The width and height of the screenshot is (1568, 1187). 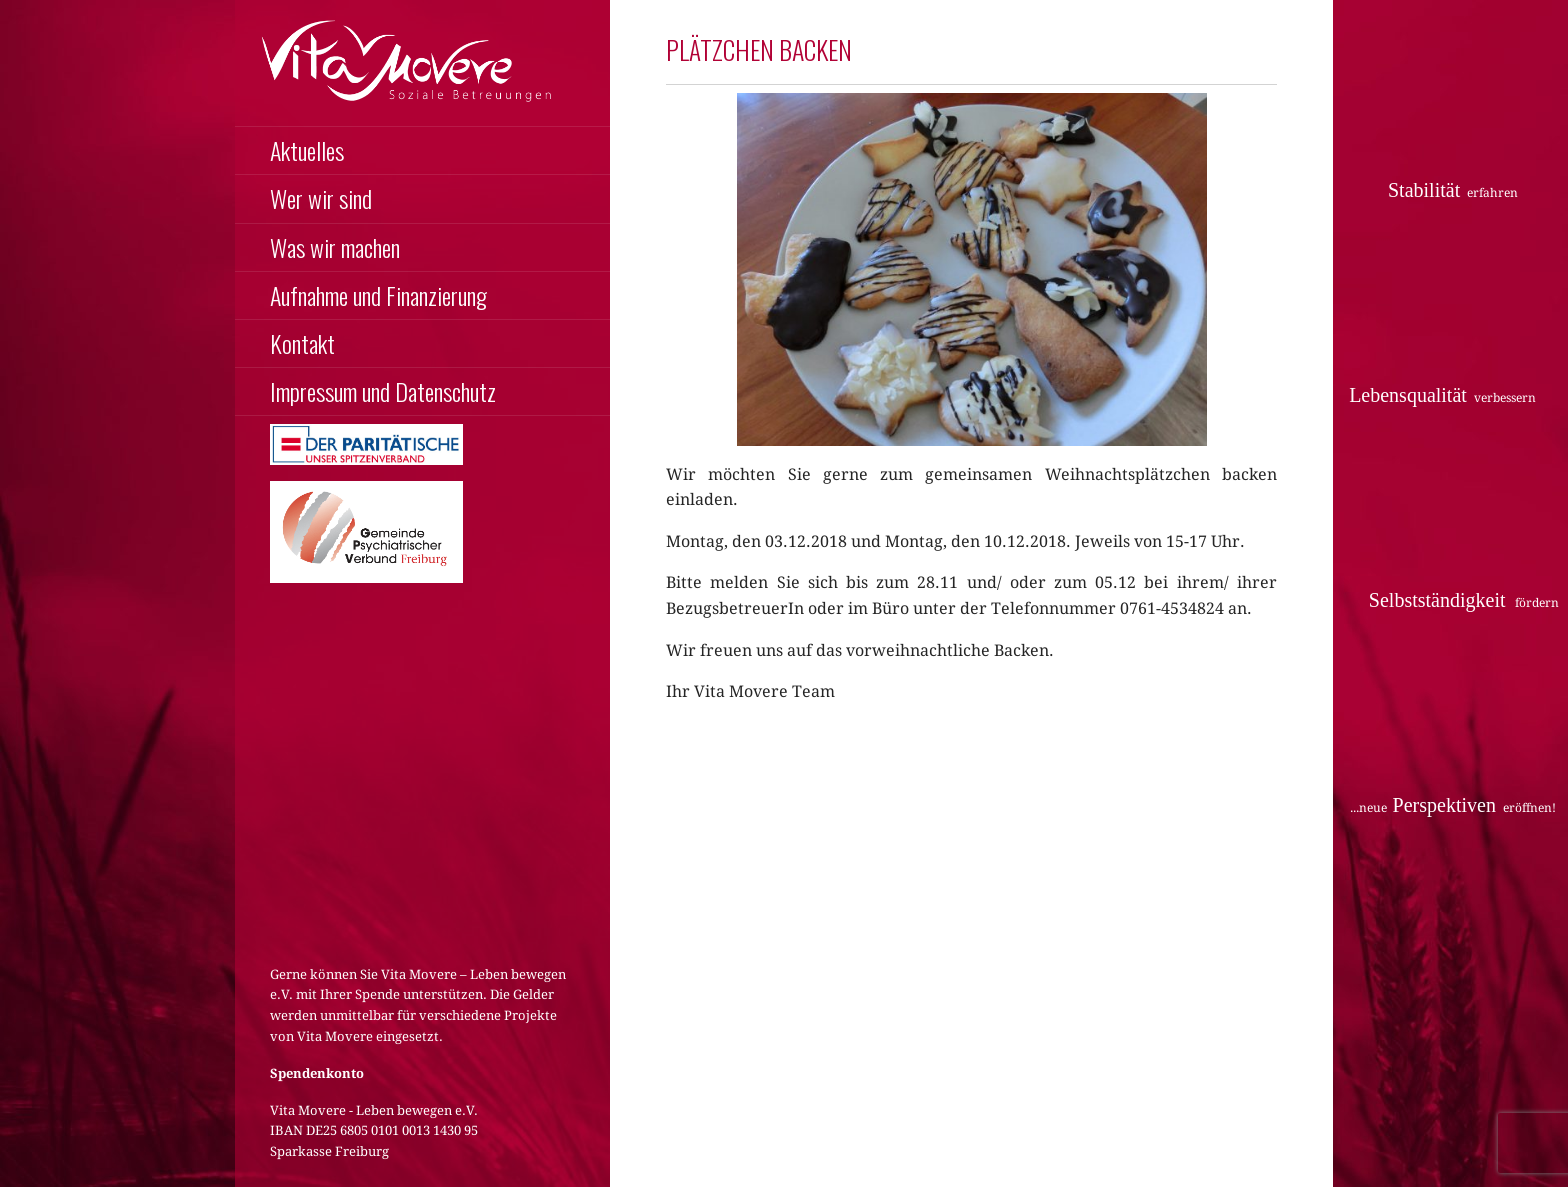 I want to click on Kontakt, so click(x=302, y=343).